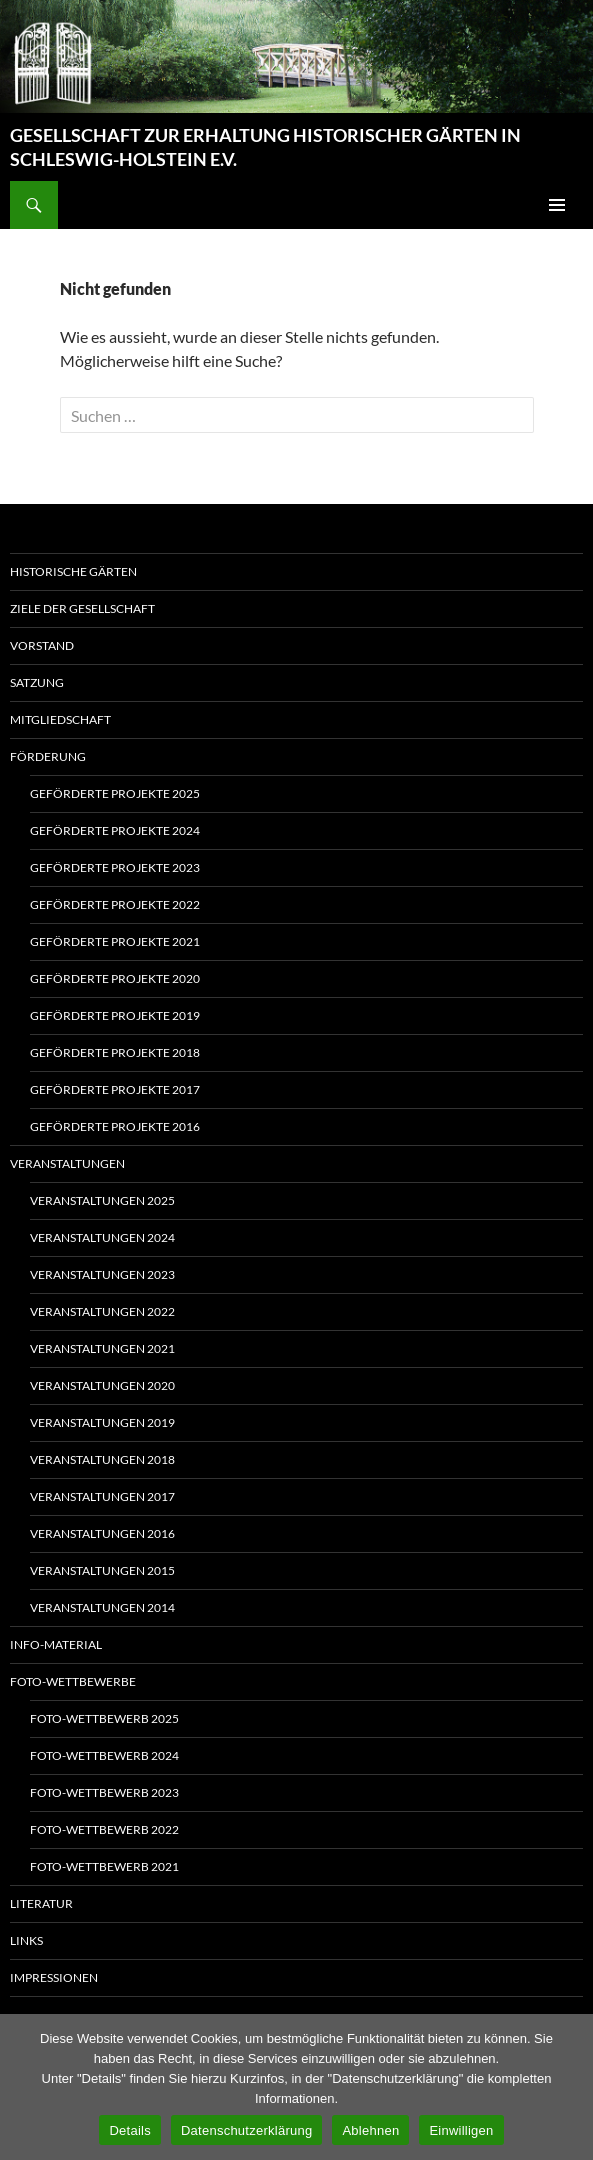  Describe the element at coordinates (115, 904) in the screenshot. I see `Geförderte Projekte 2022` at that location.